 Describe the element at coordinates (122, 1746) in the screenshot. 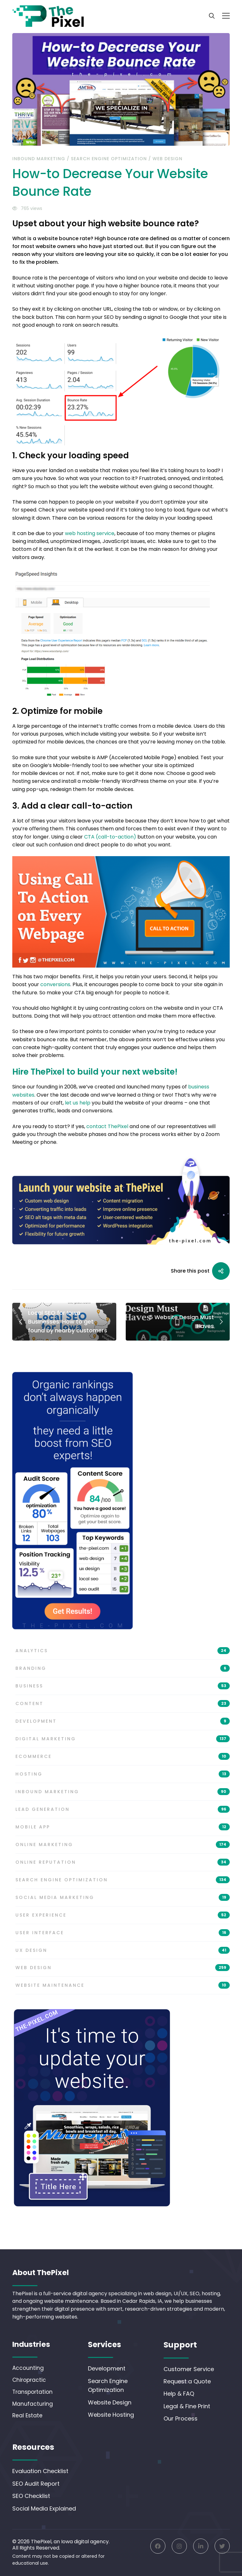

I see `Digital Marketing` at that location.